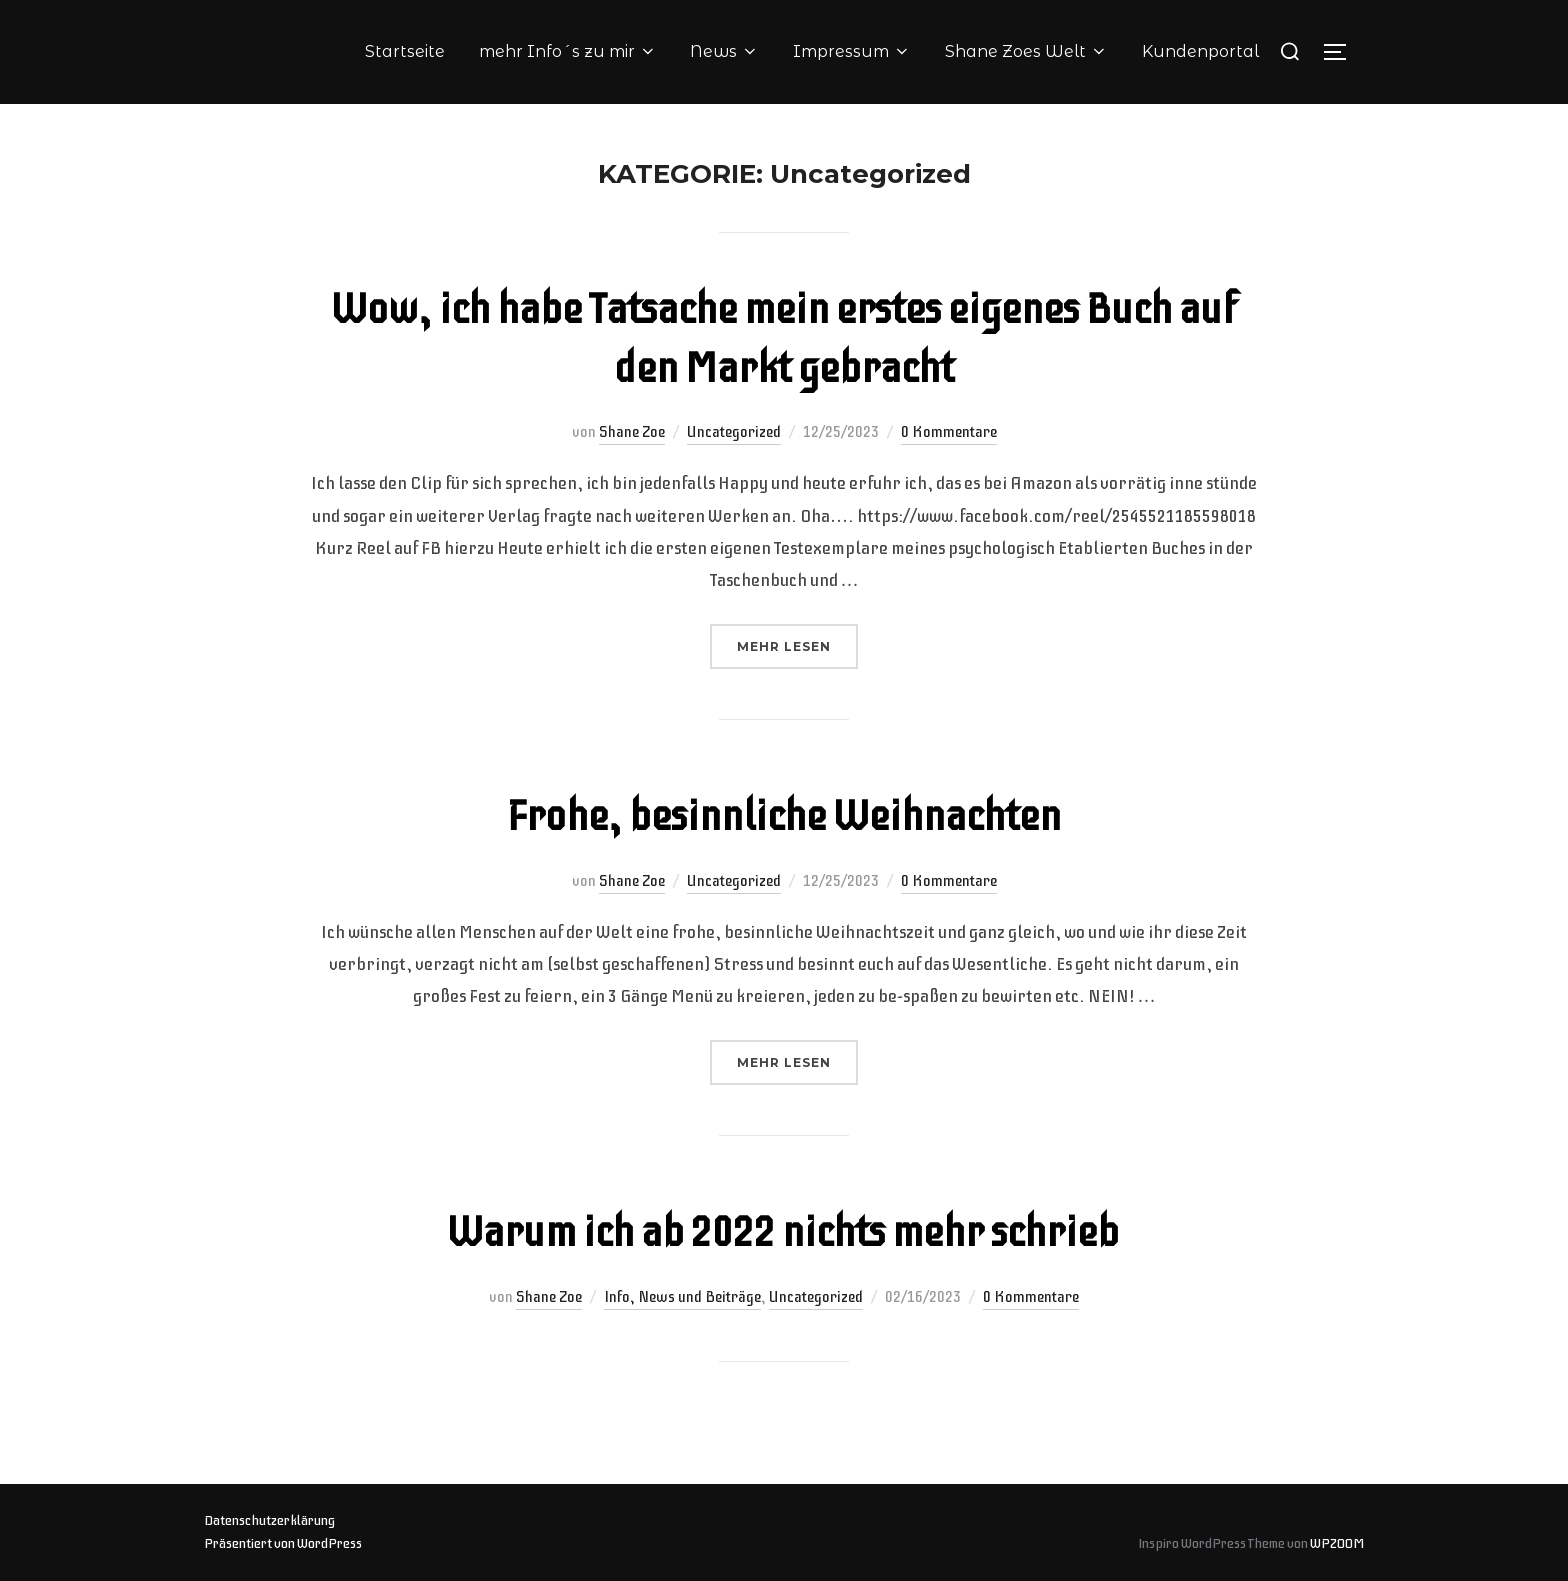 The height and width of the screenshot is (1581, 1568). Describe the element at coordinates (568, 51) in the screenshot. I see `mehr Info´s zu mir` at that location.